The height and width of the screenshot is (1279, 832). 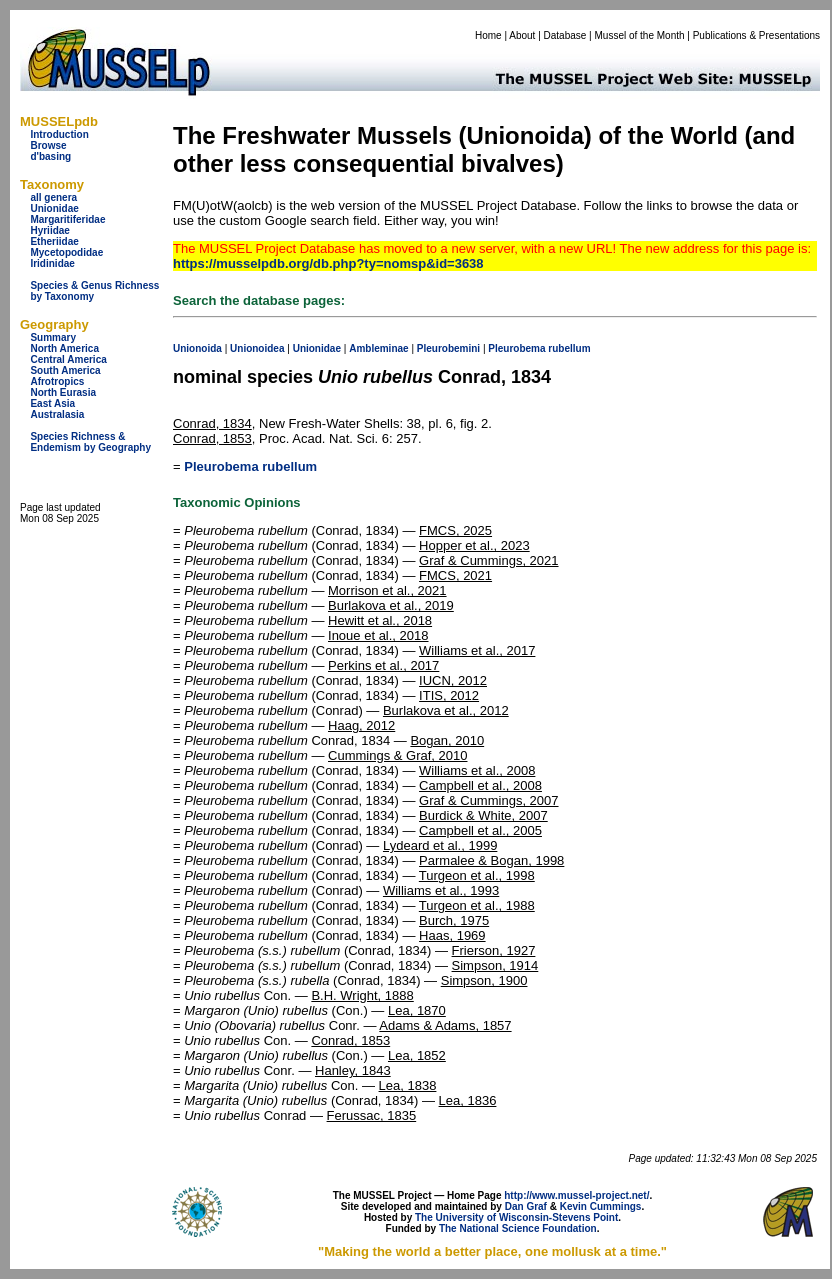 What do you see at coordinates (452, 935) in the screenshot?
I see `Haas, 1969` at bounding box center [452, 935].